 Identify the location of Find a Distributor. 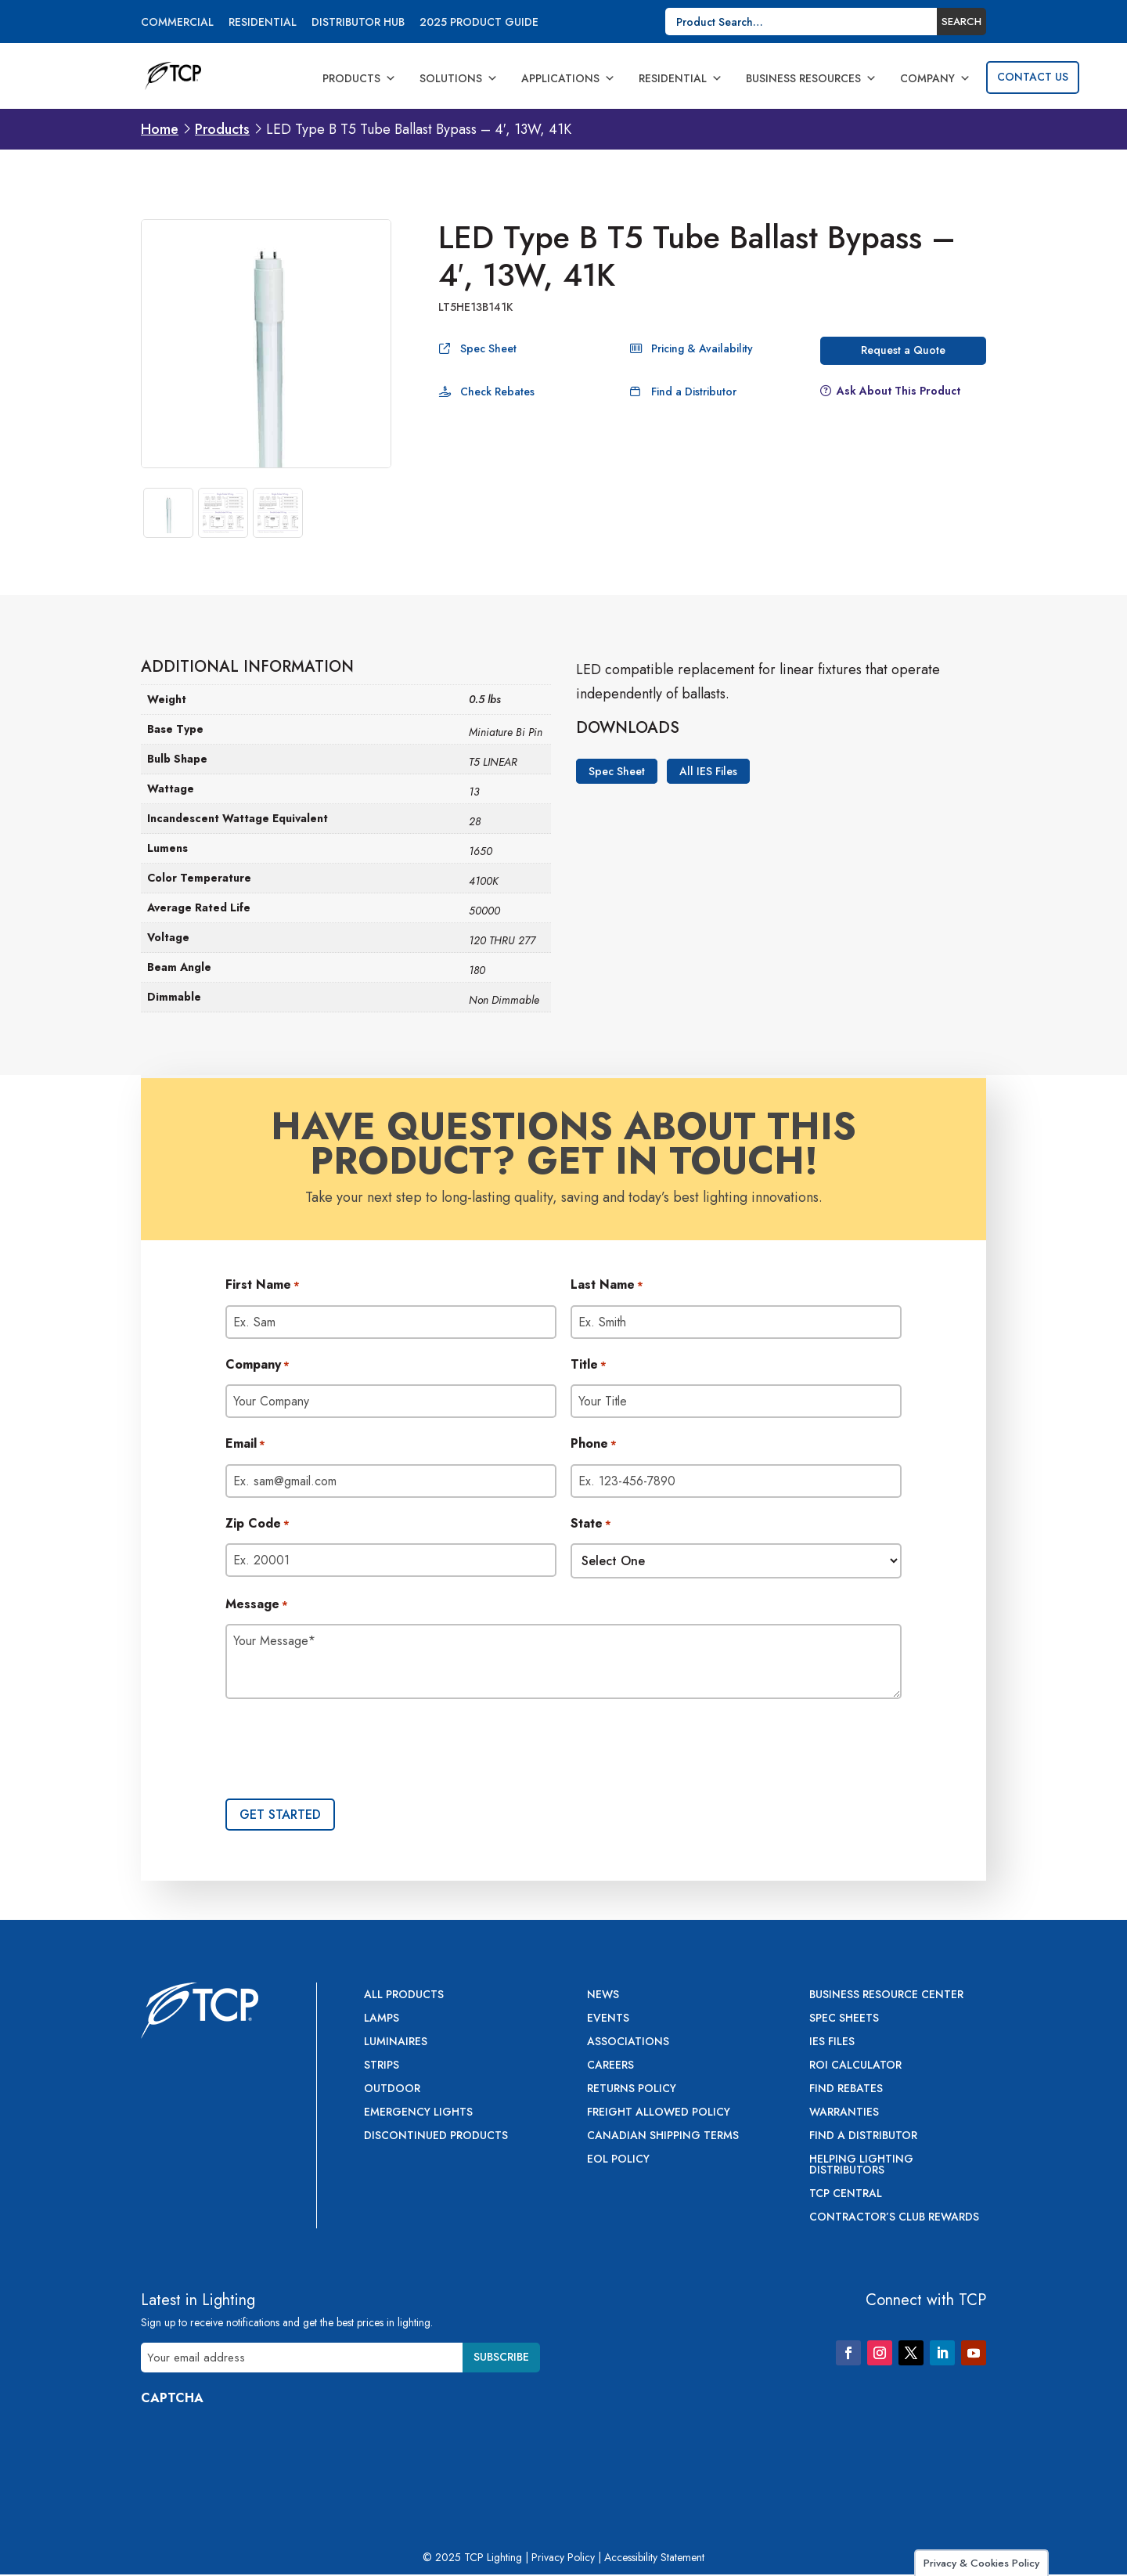
(693, 391).